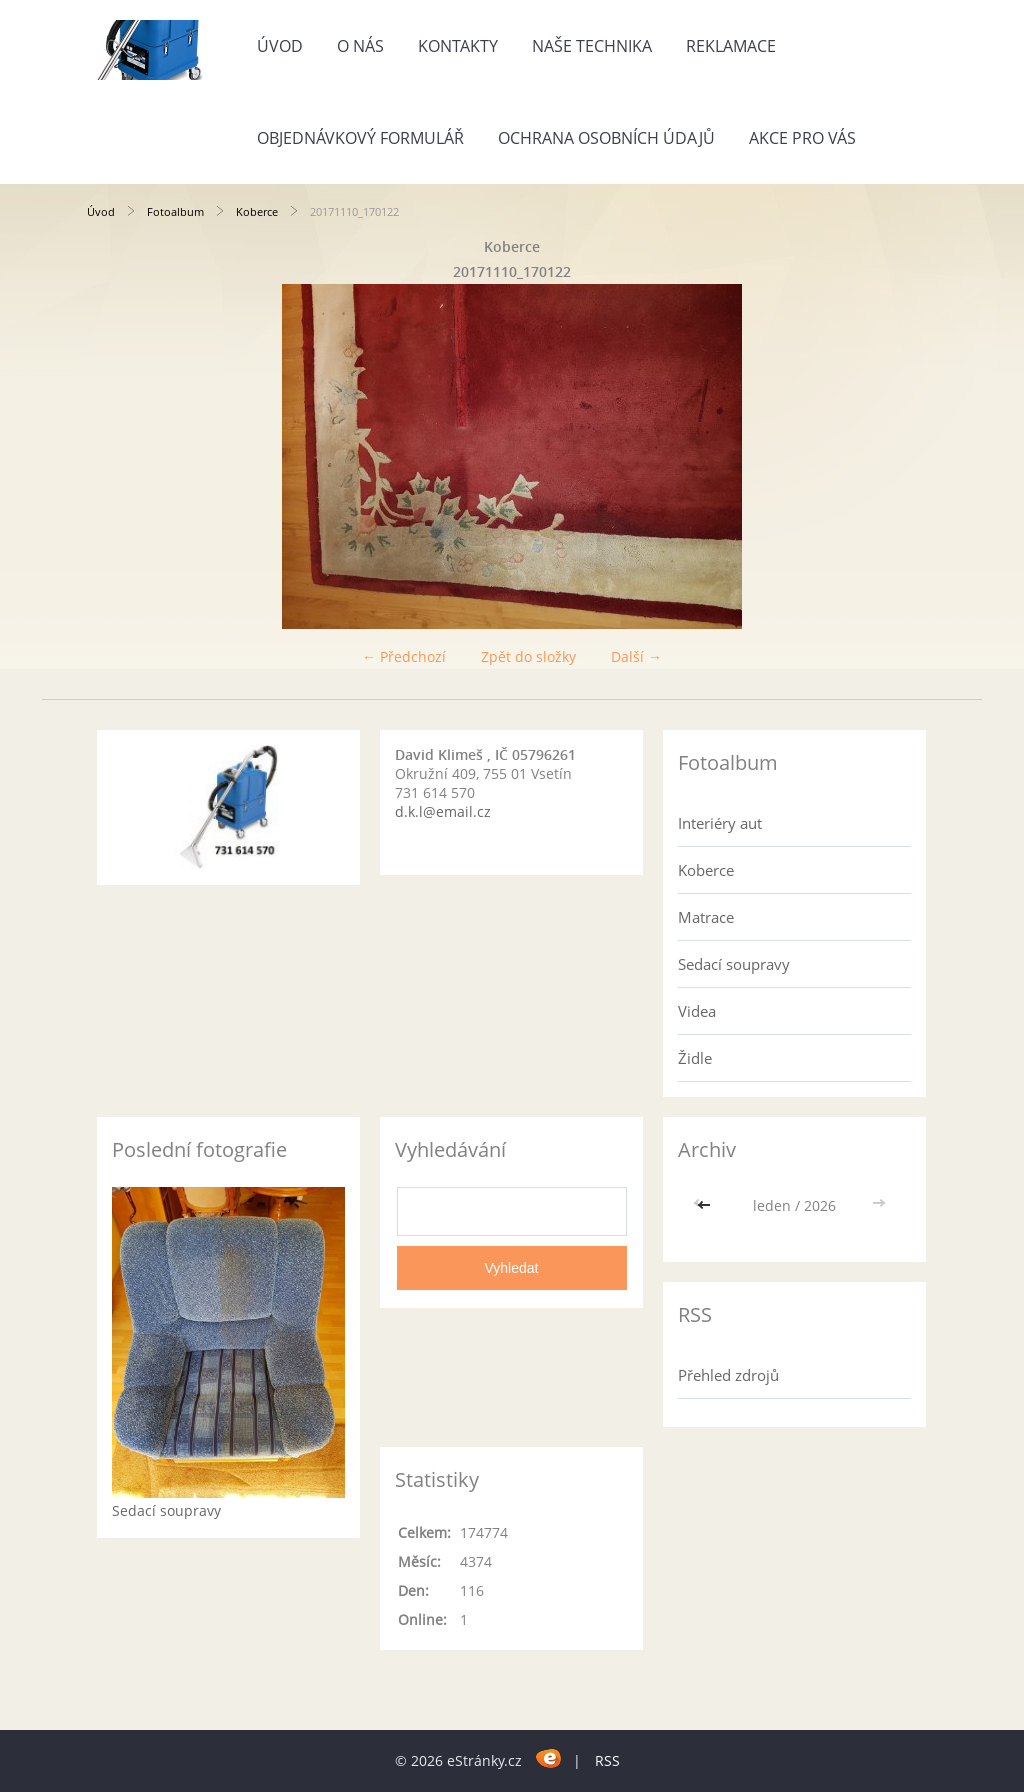 Image resolution: width=1024 pixels, height=1792 pixels. Describe the element at coordinates (606, 138) in the screenshot. I see `Ochrana osobních údajů` at that location.